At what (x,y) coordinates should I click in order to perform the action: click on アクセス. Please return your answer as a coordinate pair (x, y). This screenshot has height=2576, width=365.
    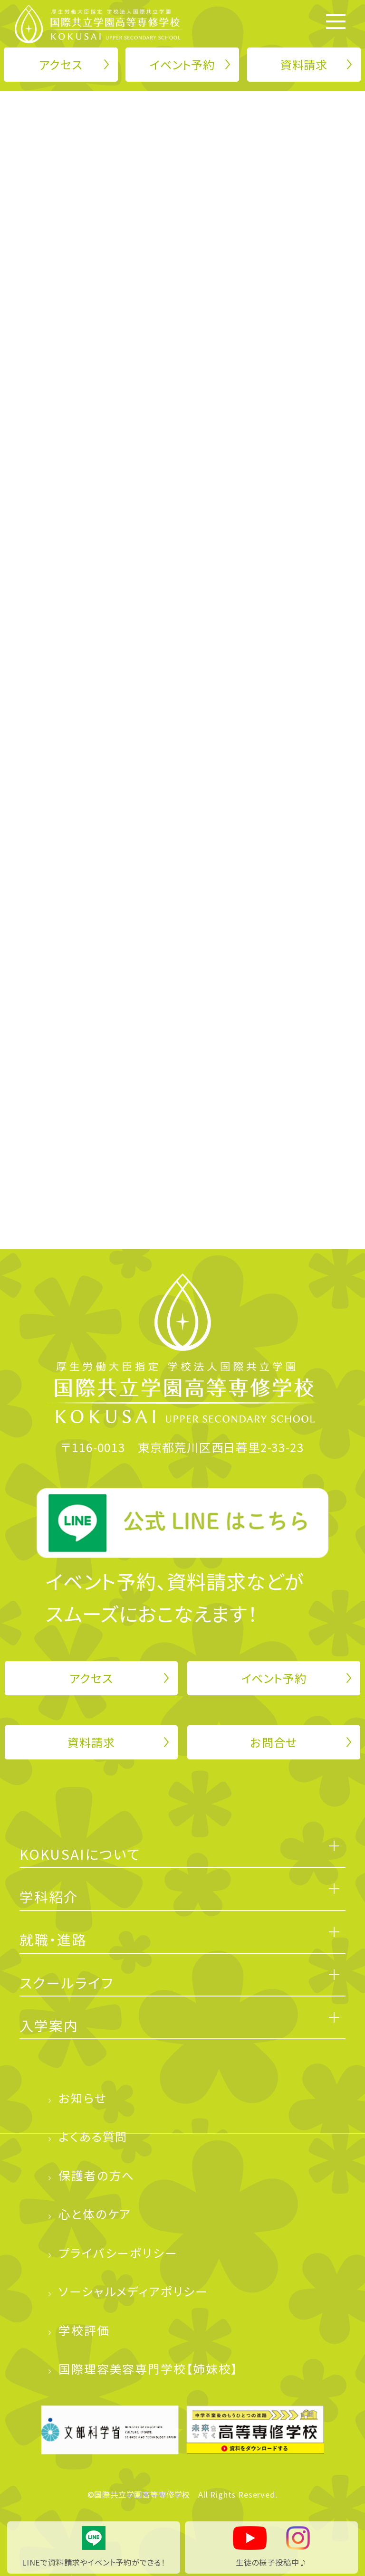
    Looking at the image, I should click on (60, 64).